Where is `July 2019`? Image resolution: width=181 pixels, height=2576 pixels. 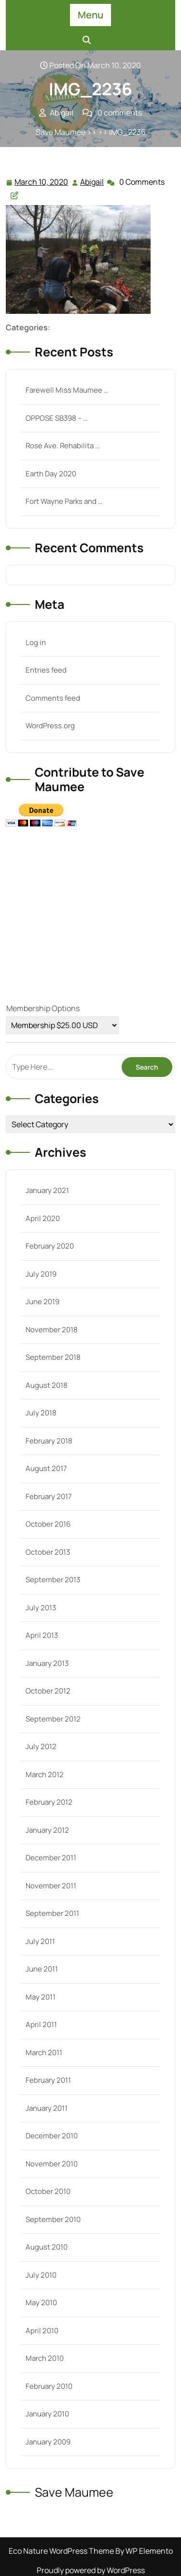
July 2019 is located at coordinates (41, 1274).